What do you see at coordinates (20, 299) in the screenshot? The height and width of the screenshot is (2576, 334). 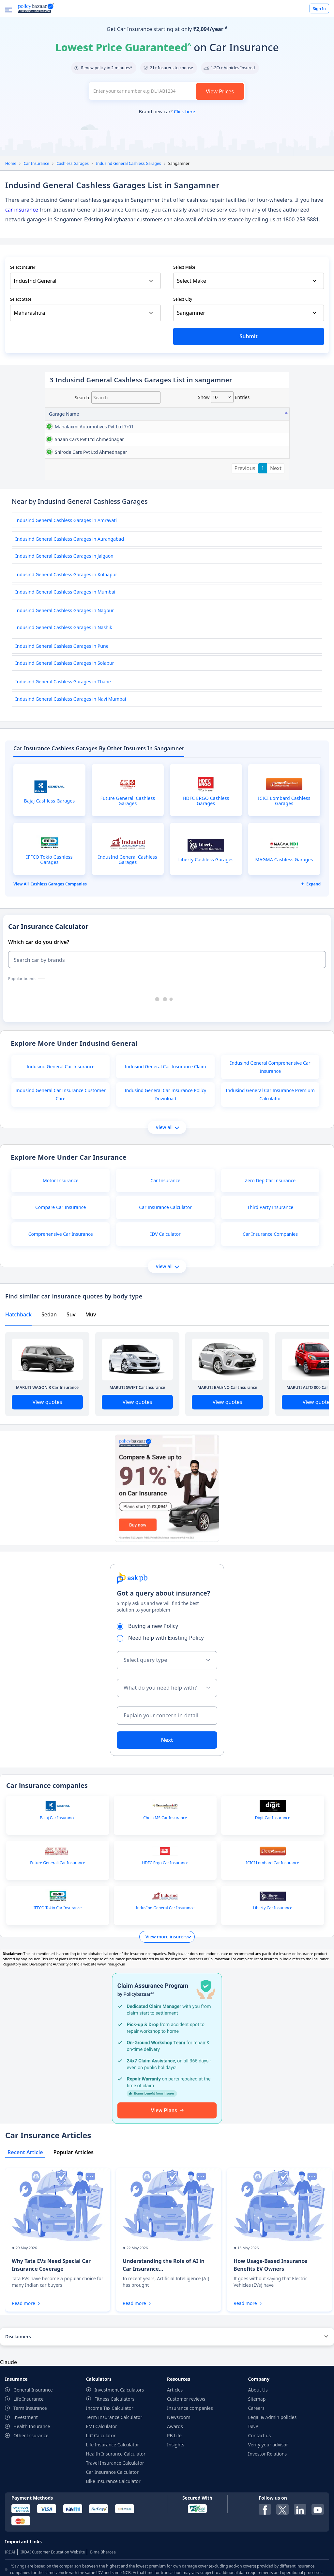 I see `Select State` at bounding box center [20, 299].